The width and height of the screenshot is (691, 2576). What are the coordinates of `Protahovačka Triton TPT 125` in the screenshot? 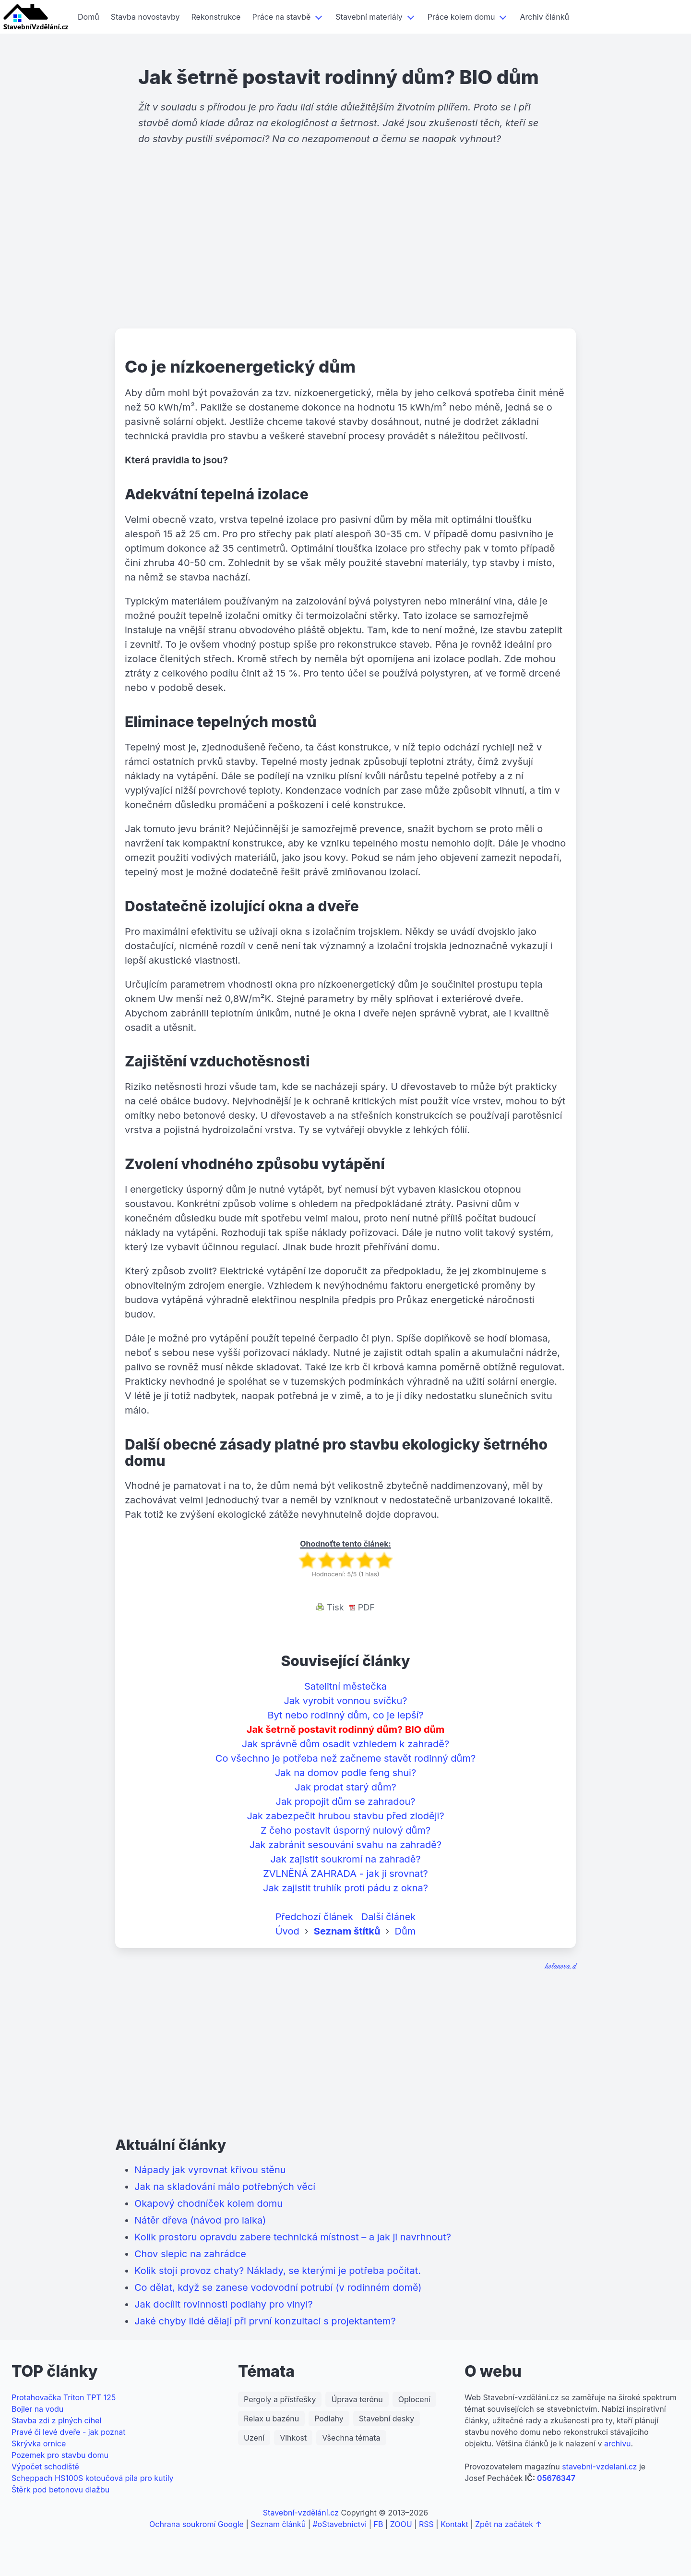 It's located at (64, 2397).